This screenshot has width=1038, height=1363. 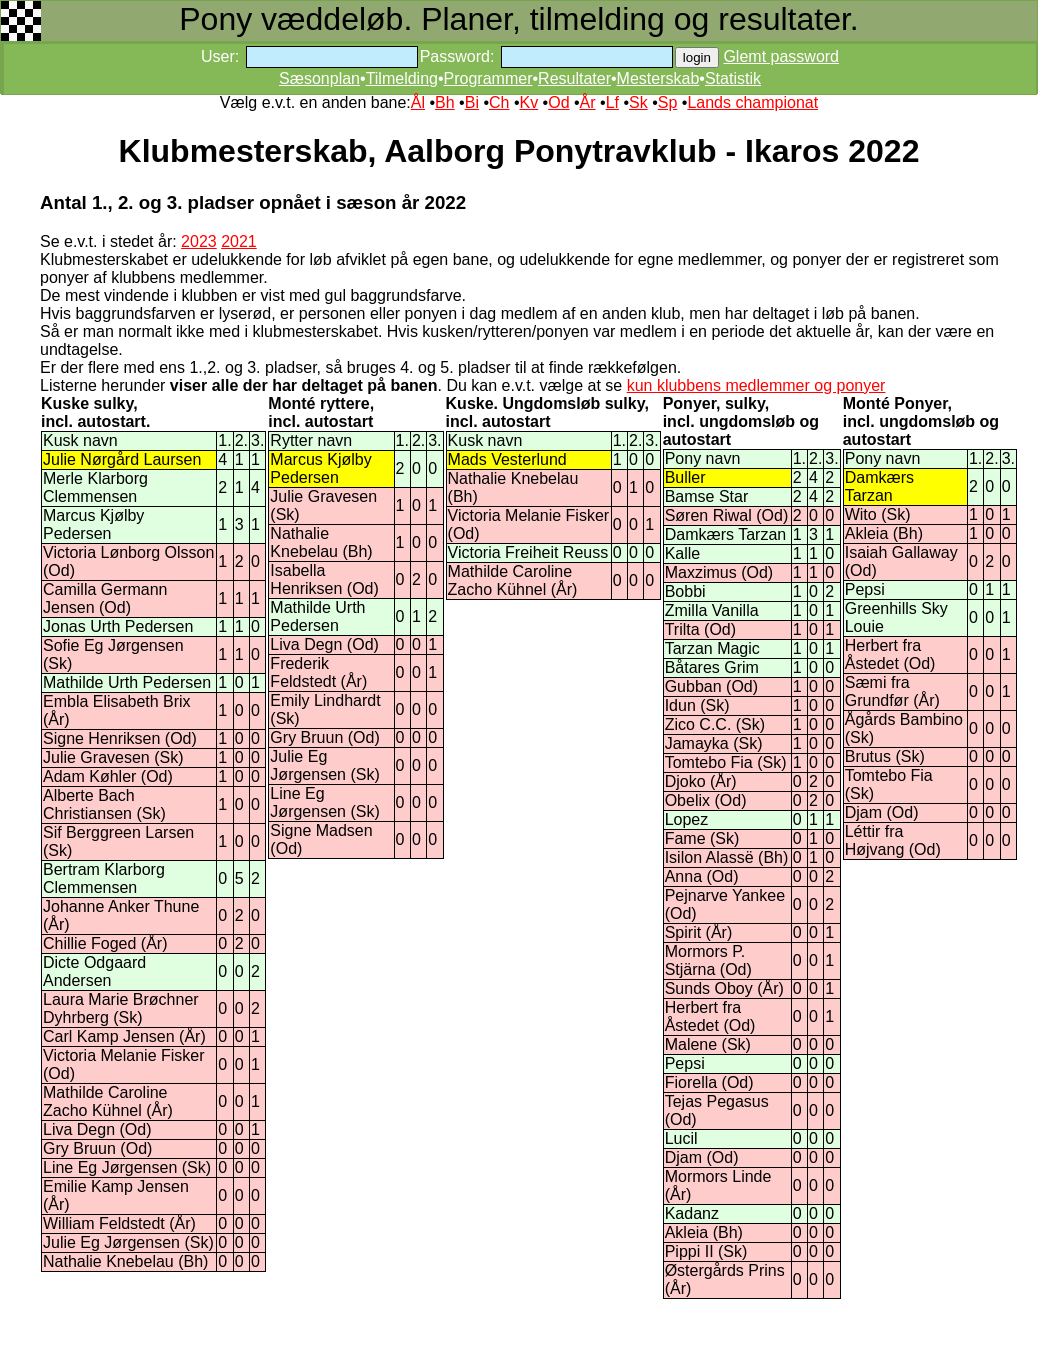 I want to click on Tilmelding, so click(x=402, y=78).